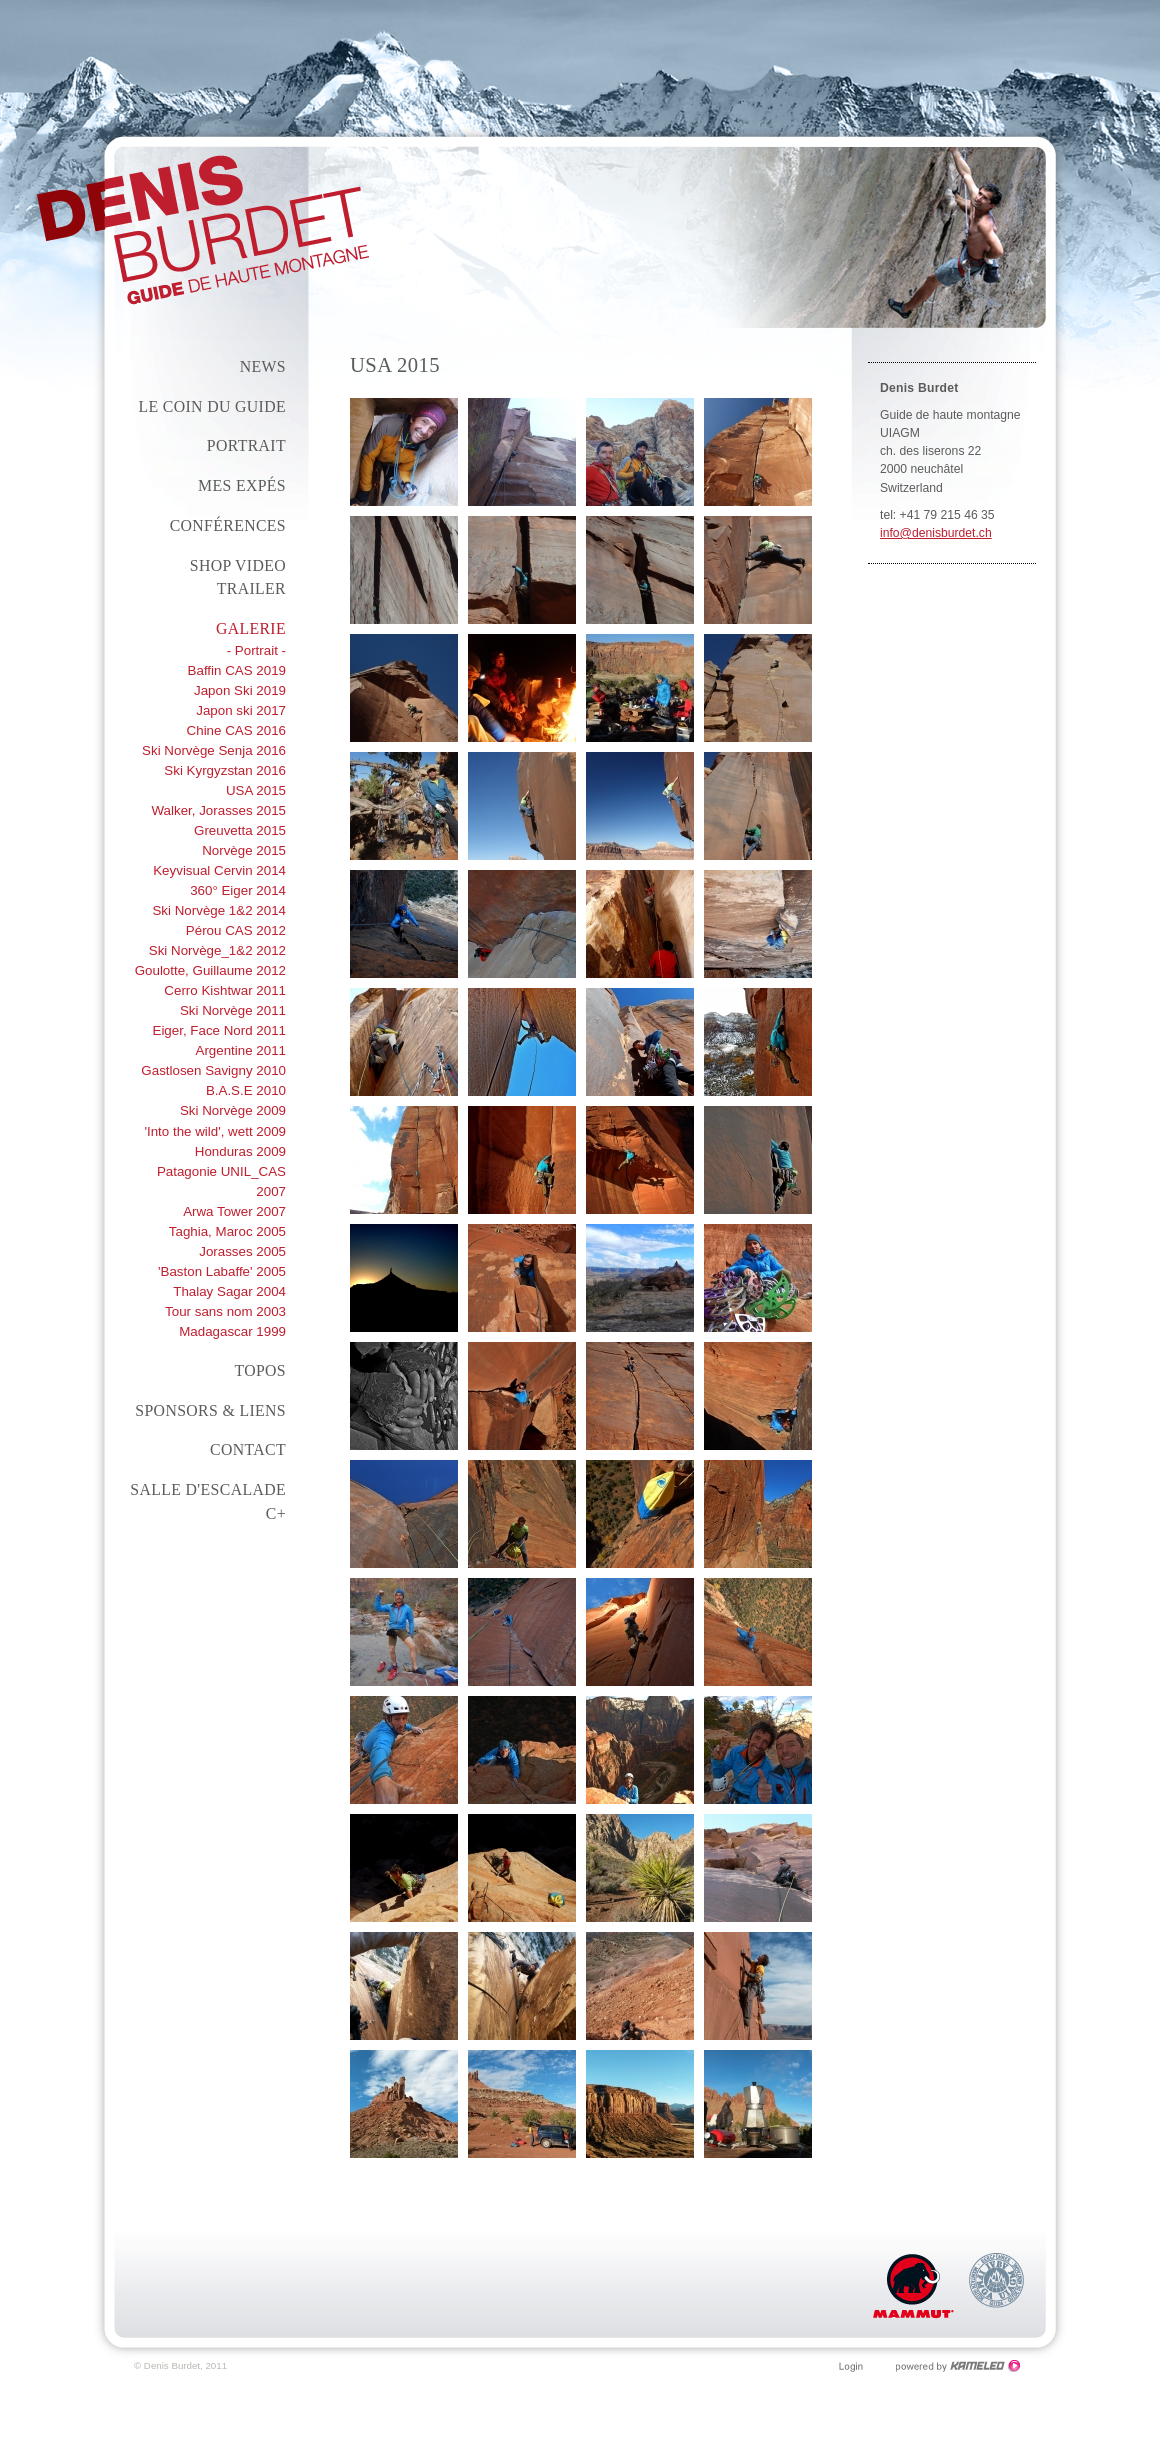 This screenshot has height=2439, width=1160. What do you see at coordinates (234, 1211) in the screenshot?
I see `Arwa Tower 2007` at bounding box center [234, 1211].